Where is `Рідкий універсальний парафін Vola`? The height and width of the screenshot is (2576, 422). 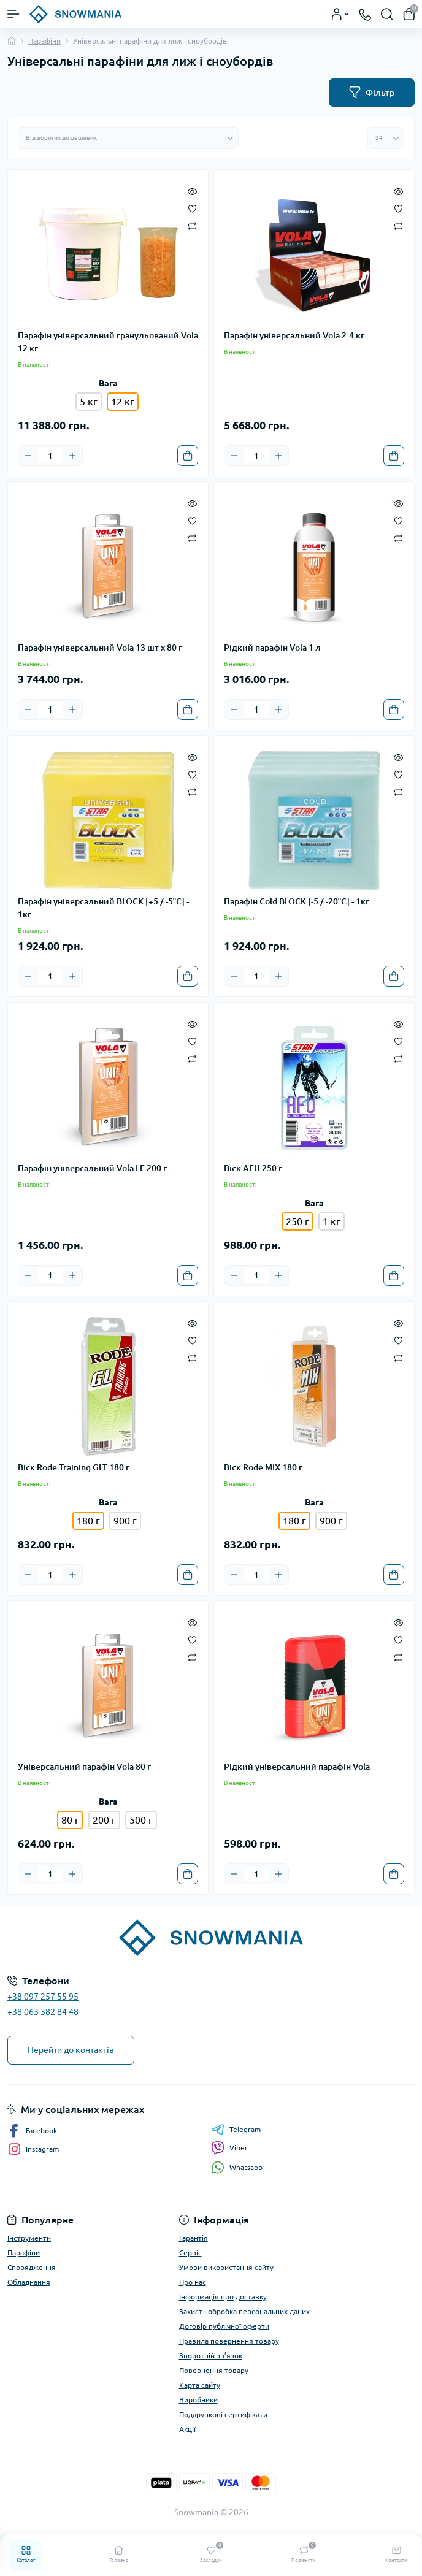
Рідкий універсальний парафін Vola is located at coordinates (297, 1766).